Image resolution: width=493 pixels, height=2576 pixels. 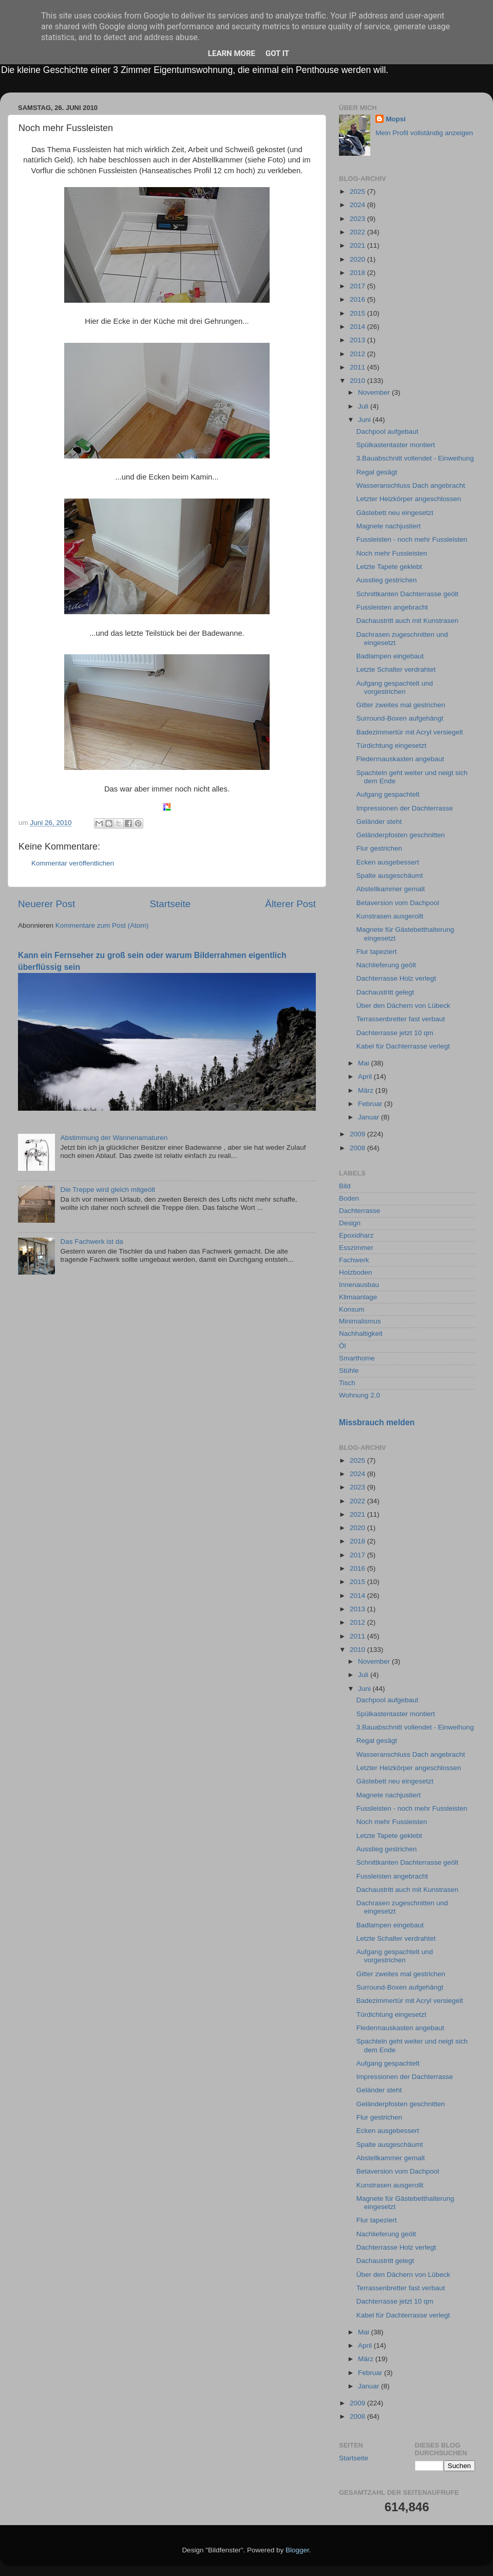 I want to click on März, so click(x=366, y=1090).